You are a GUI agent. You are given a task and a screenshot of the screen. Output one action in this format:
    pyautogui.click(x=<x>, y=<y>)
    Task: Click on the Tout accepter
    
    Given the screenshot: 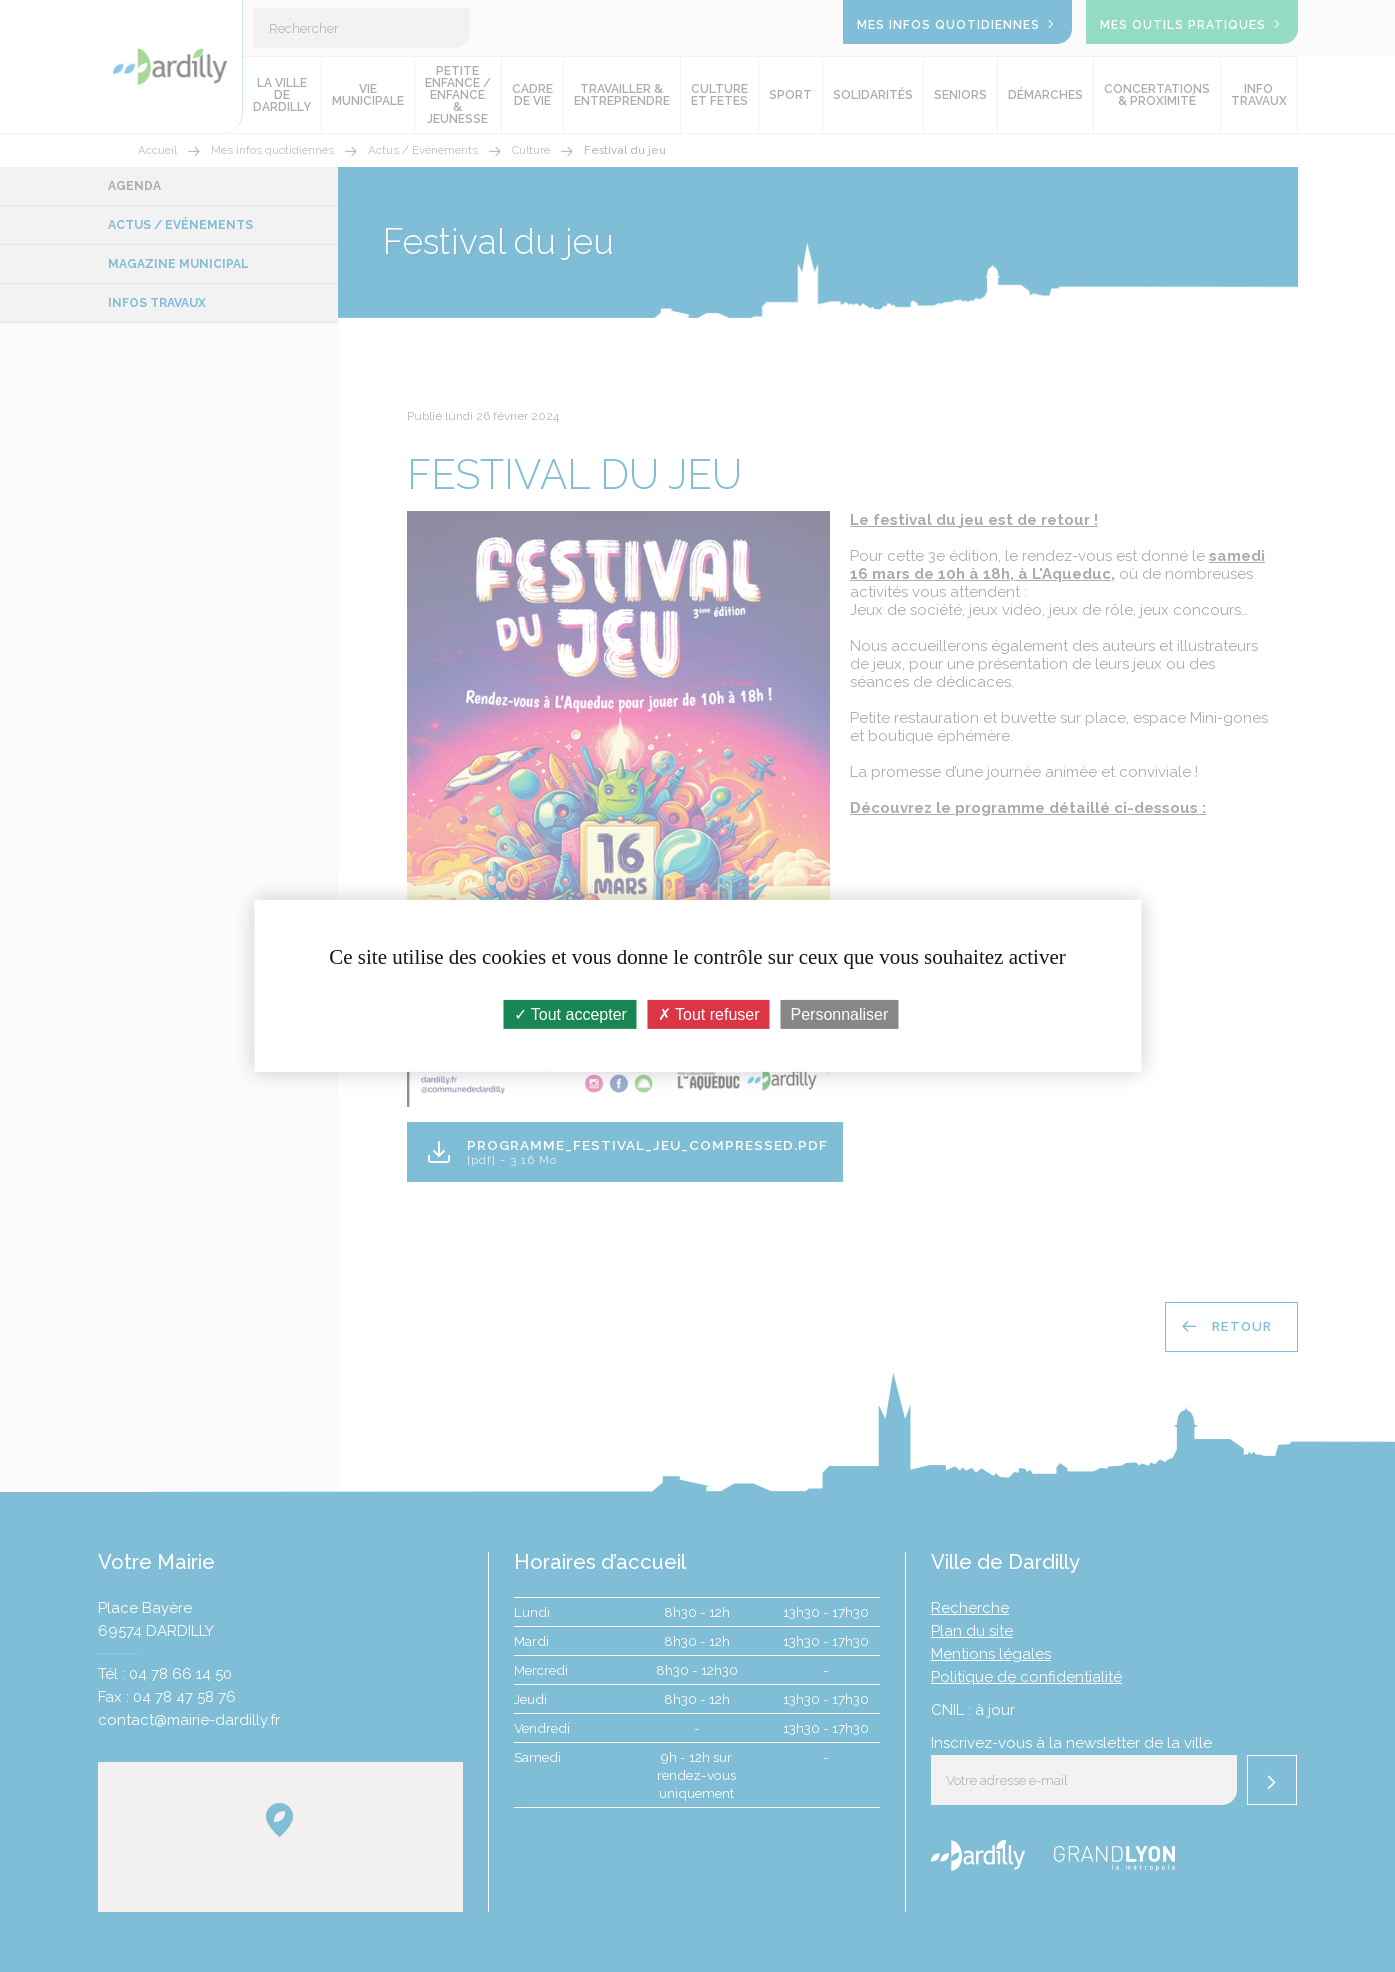 What is the action you would take?
    pyautogui.click(x=570, y=1014)
    